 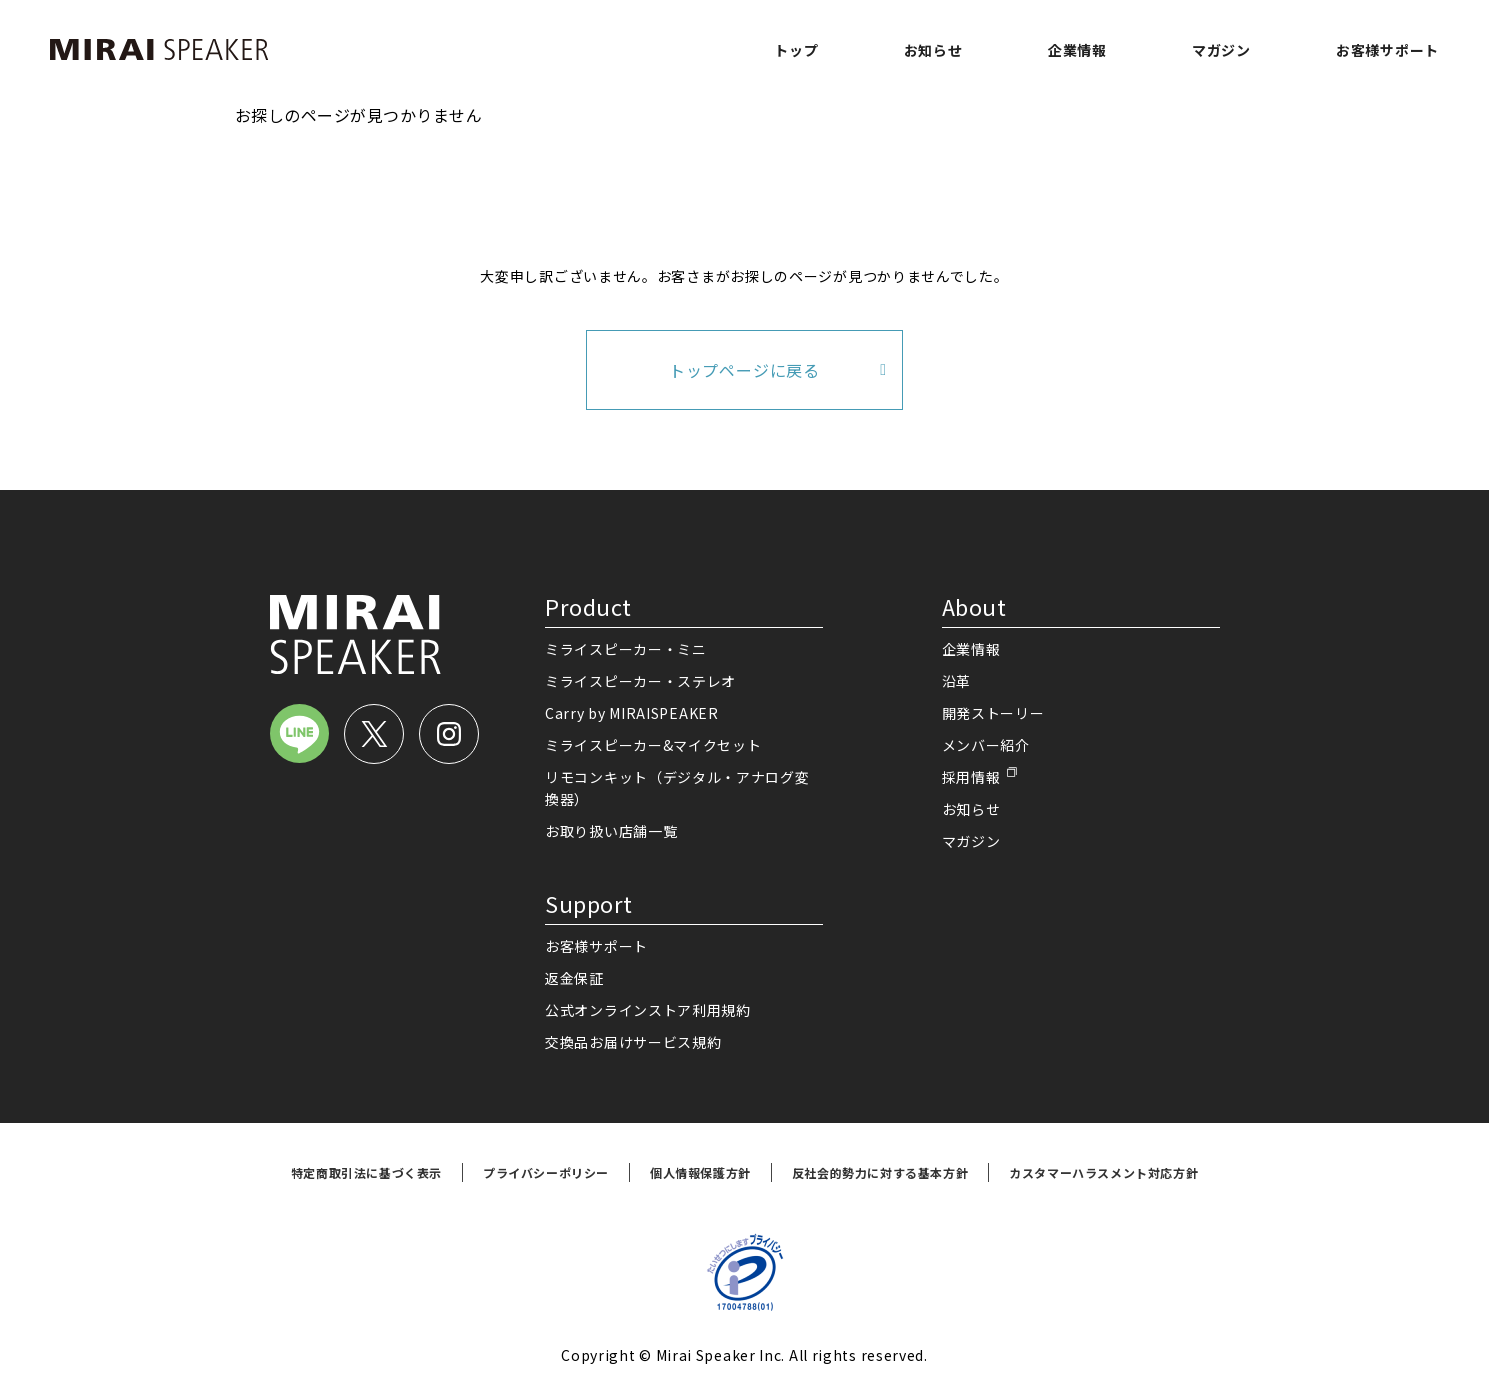 I want to click on プライバシーポリシー, so click(x=546, y=1172).